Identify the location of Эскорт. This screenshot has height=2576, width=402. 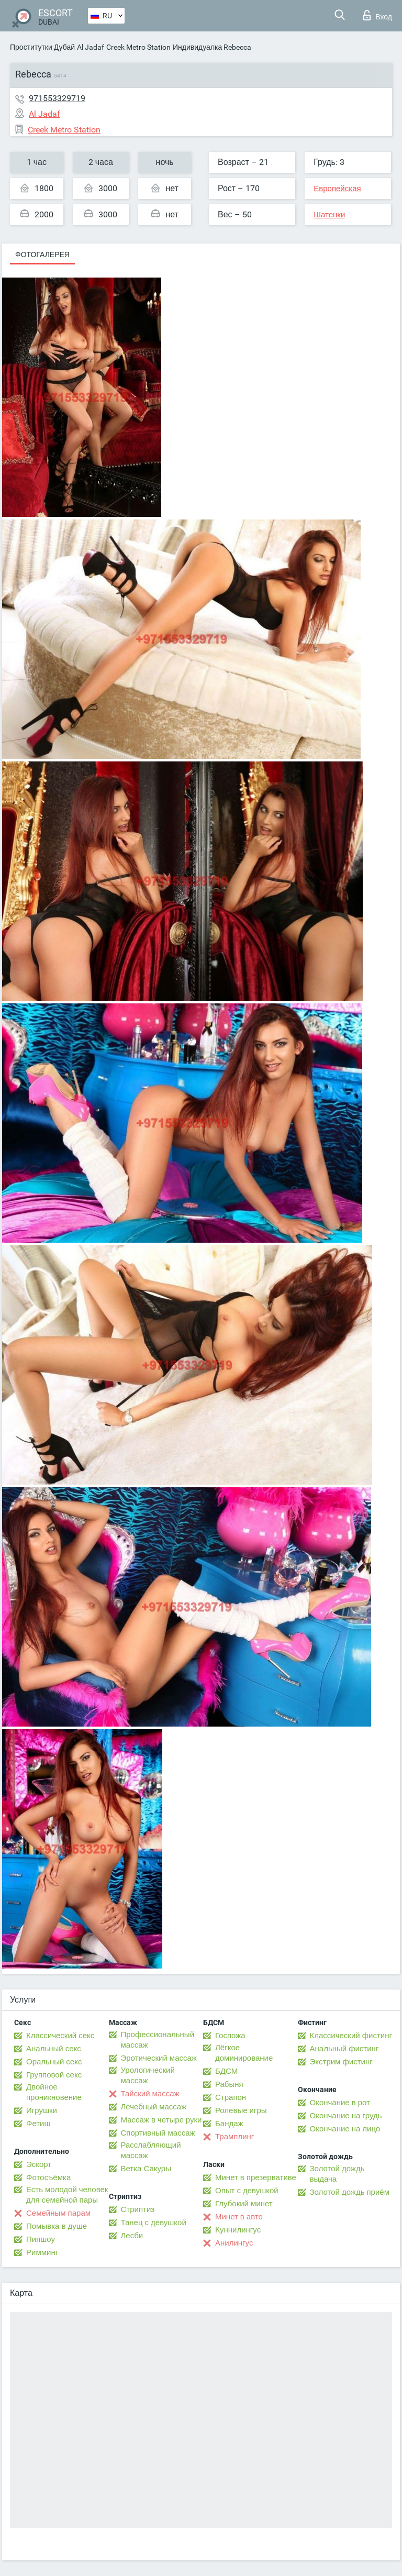
(38, 2164).